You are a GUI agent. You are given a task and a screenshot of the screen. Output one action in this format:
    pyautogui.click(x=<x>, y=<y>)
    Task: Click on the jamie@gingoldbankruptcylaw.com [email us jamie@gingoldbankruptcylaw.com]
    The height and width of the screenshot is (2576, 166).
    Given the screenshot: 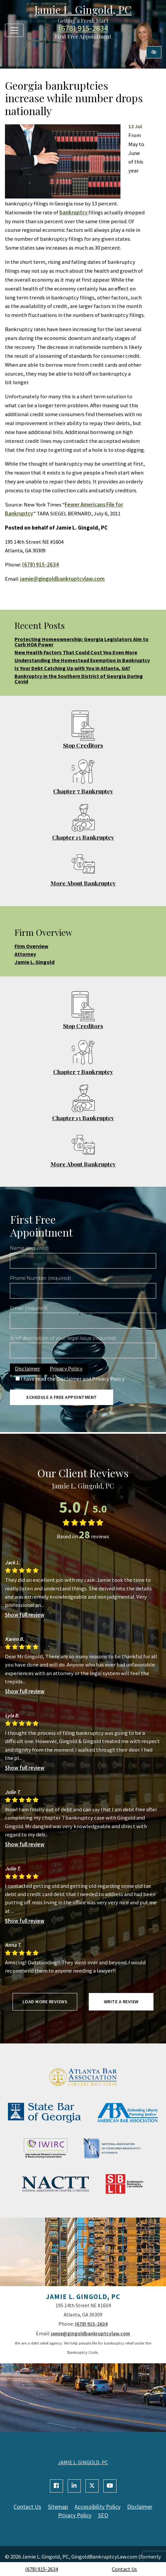 What is the action you would take?
    pyautogui.click(x=62, y=578)
    